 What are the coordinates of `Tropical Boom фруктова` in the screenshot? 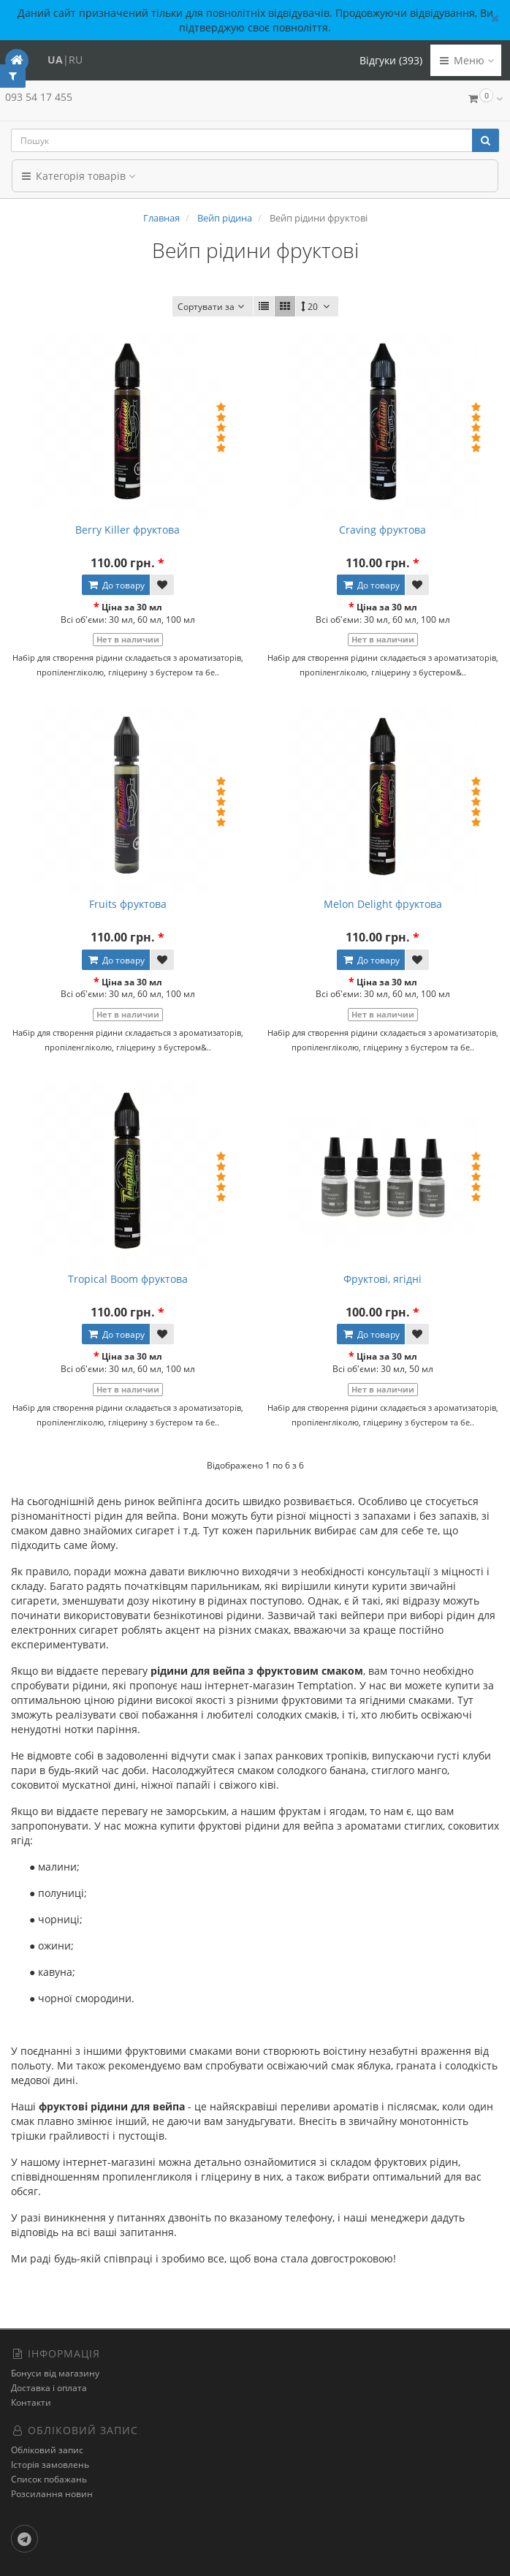 It's located at (128, 1279).